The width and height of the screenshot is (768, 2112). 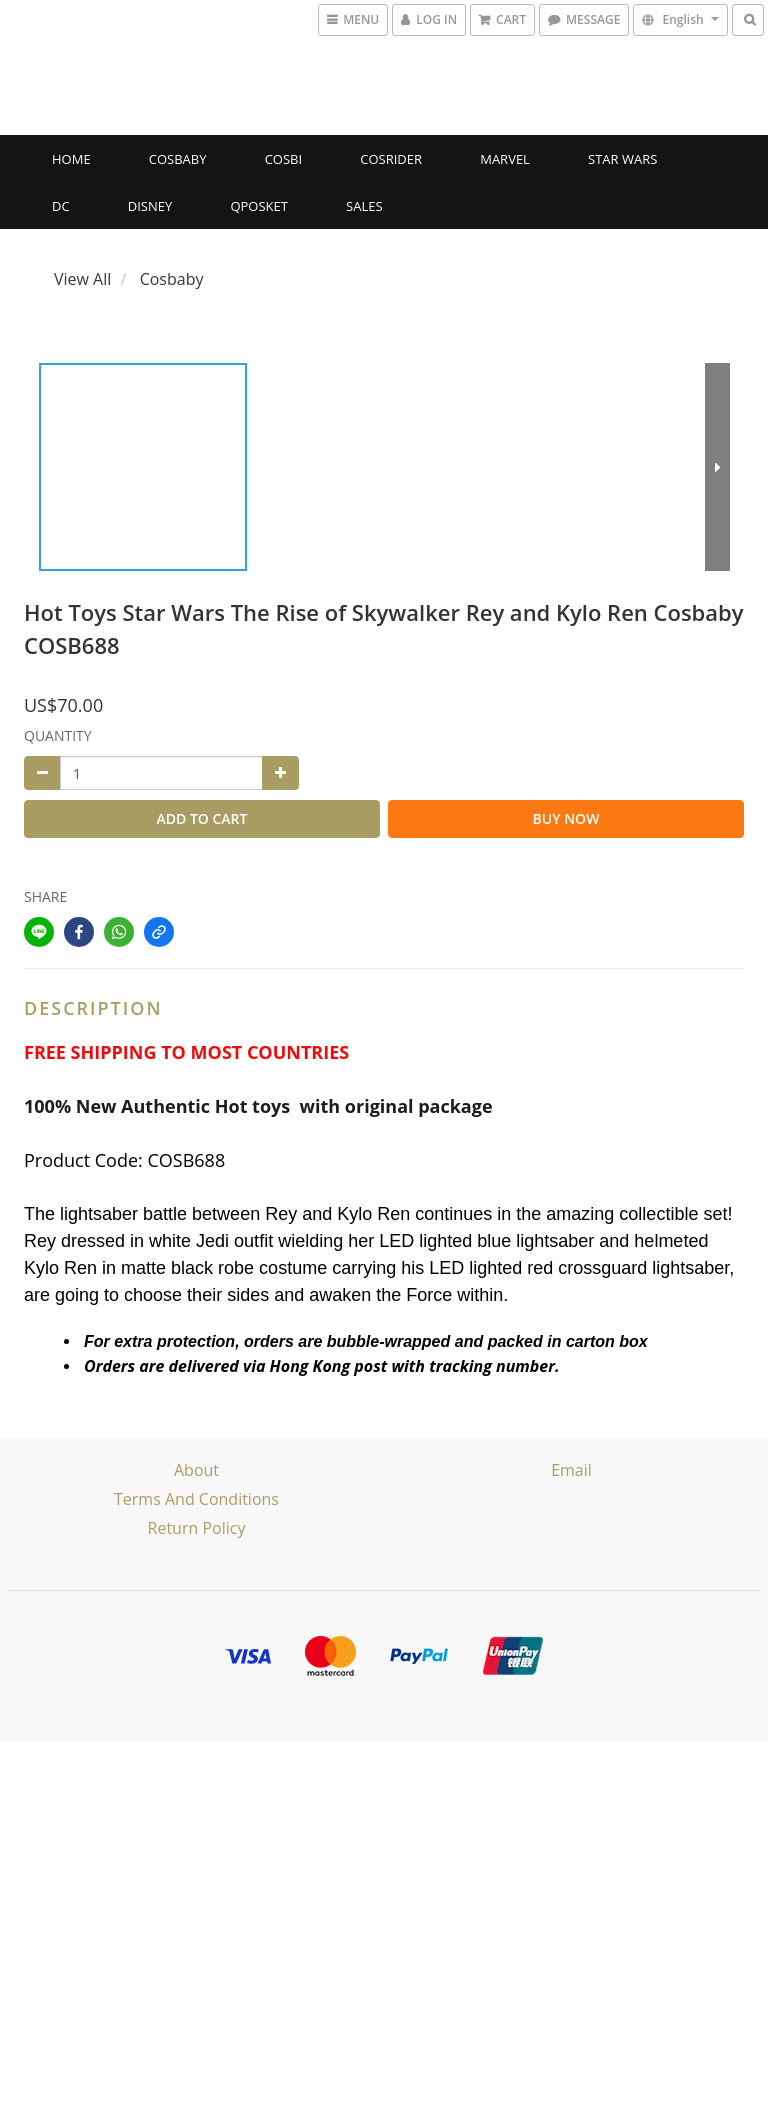 What do you see at coordinates (364, 206) in the screenshot?
I see `SALES` at bounding box center [364, 206].